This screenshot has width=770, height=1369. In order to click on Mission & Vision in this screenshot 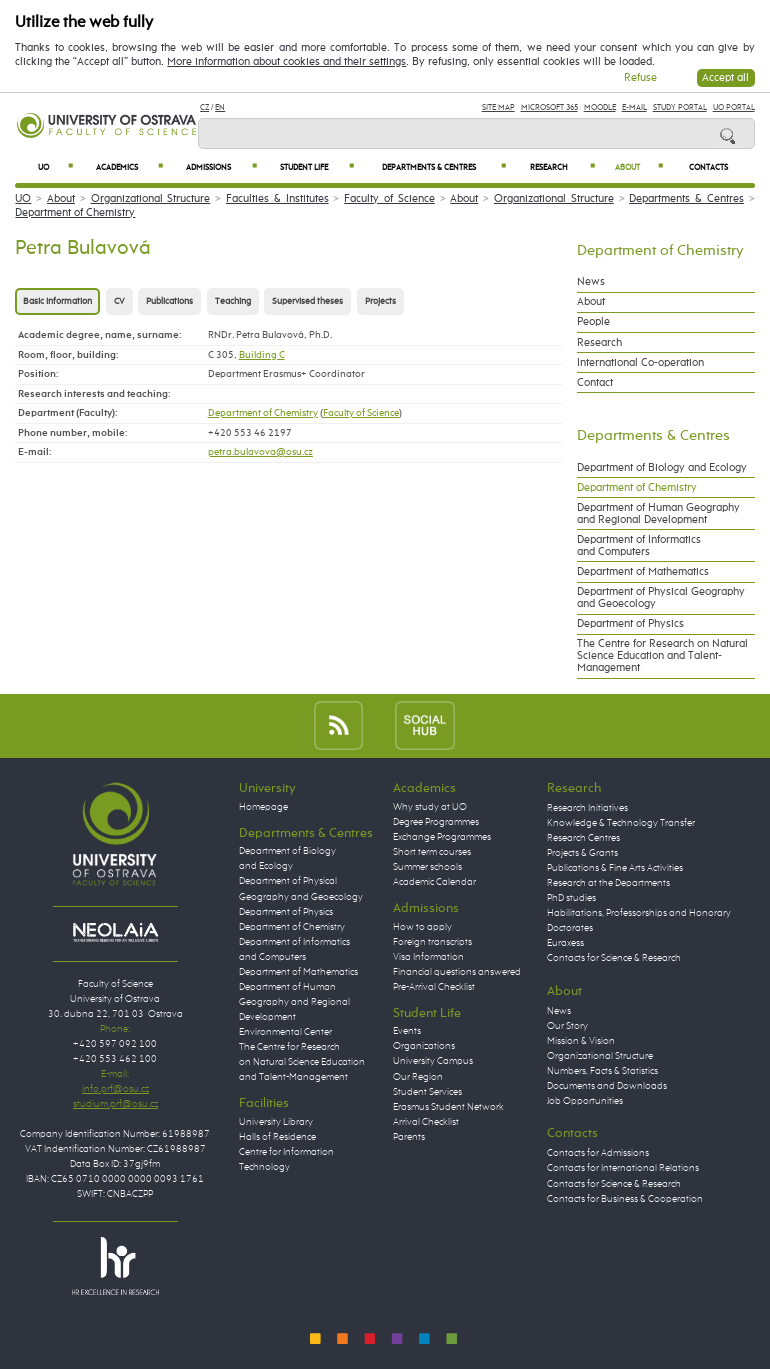, I will do `click(581, 1041)`.